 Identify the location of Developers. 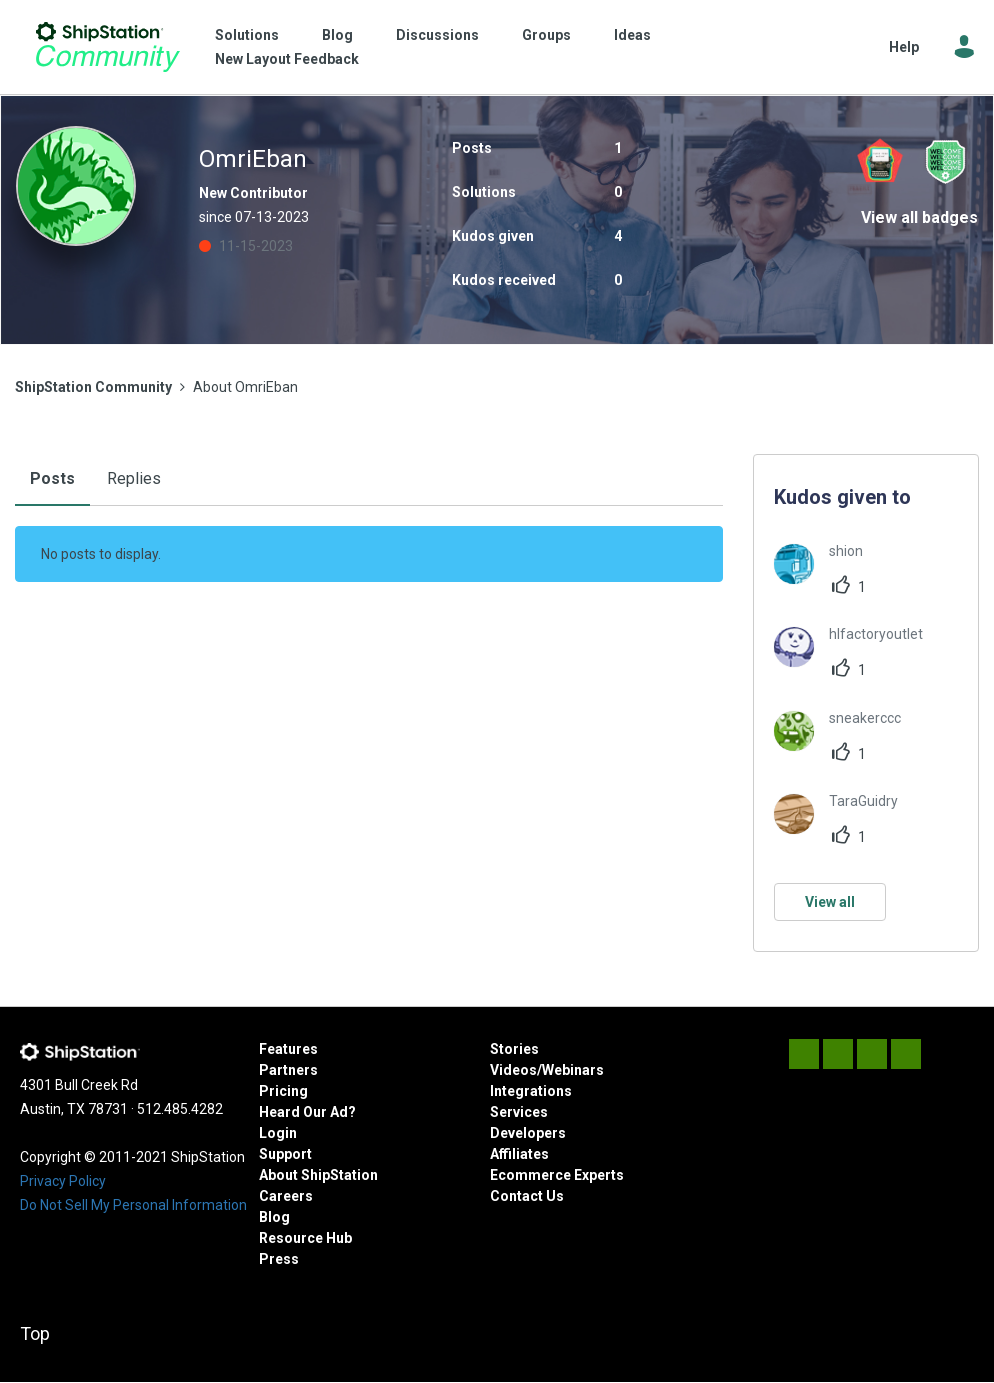
(528, 1133).